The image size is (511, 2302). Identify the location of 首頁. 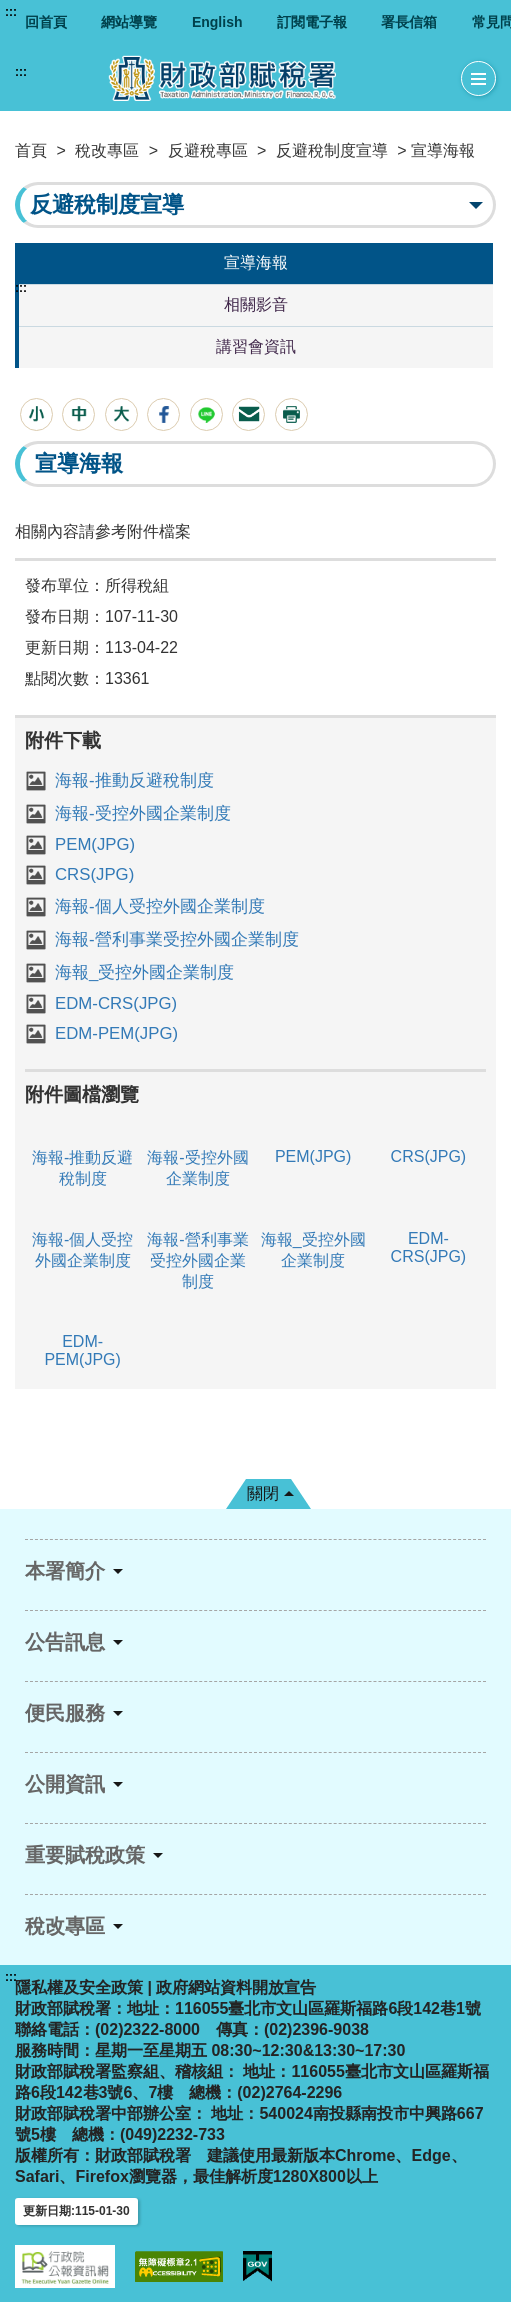
(31, 150).